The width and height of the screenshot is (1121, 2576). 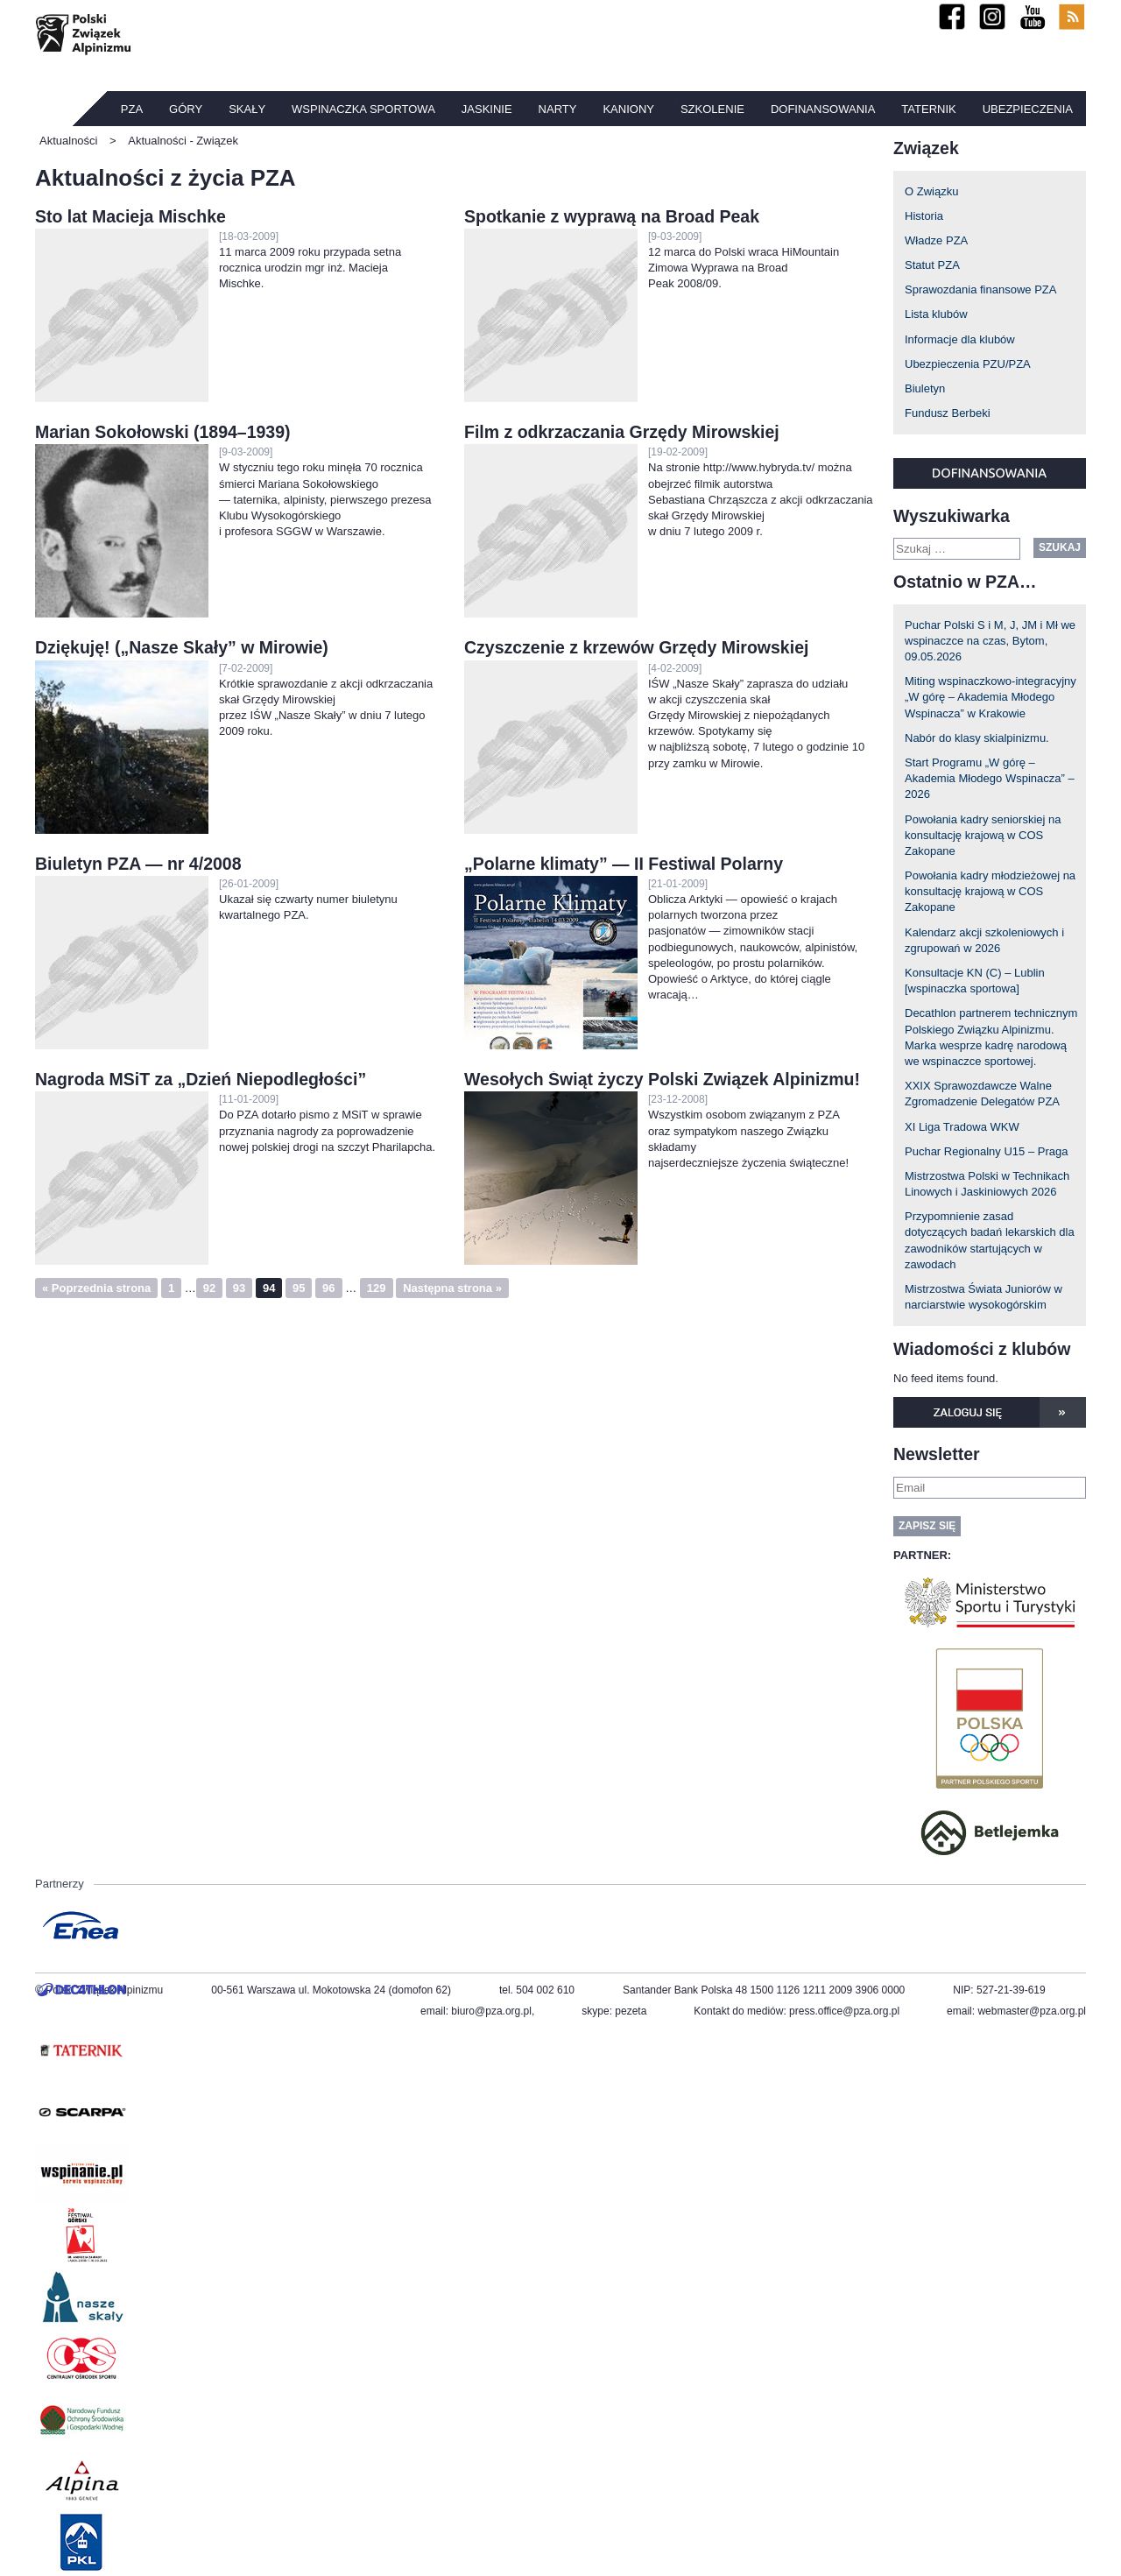 I want to click on Biuletyn, so click(x=925, y=388).